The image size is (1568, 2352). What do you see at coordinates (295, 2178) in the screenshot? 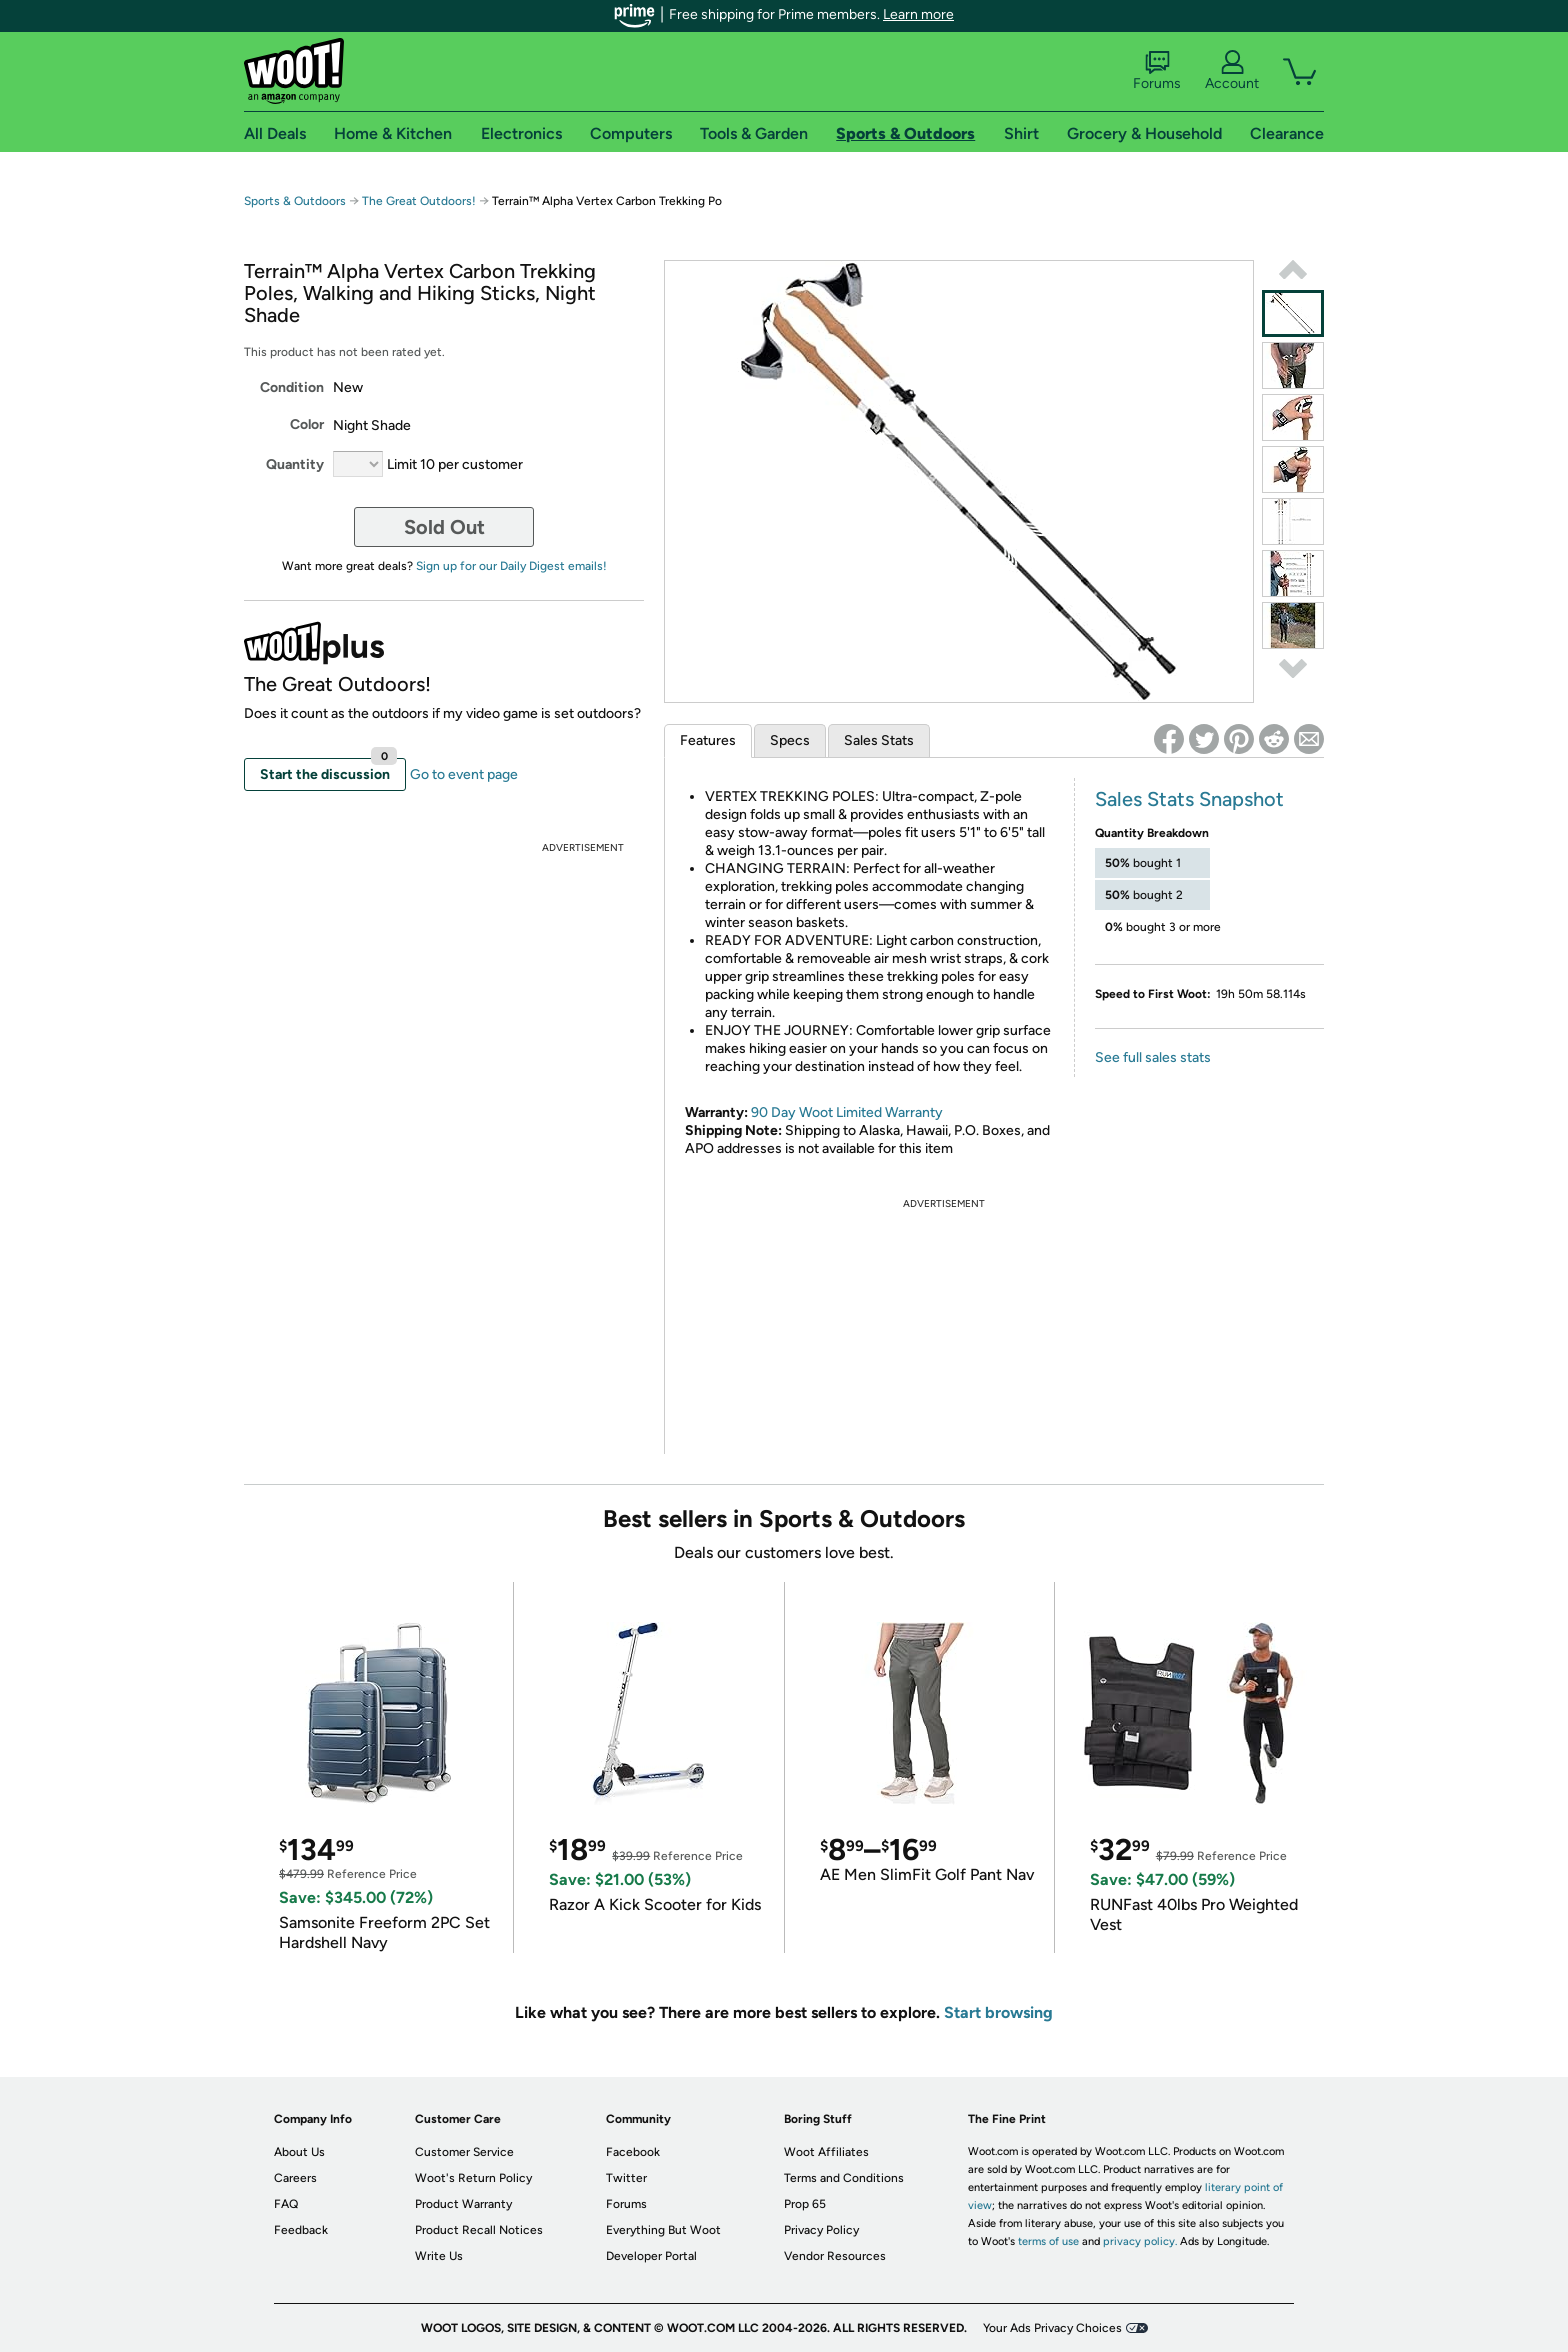
I see `Careers` at bounding box center [295, 2178].